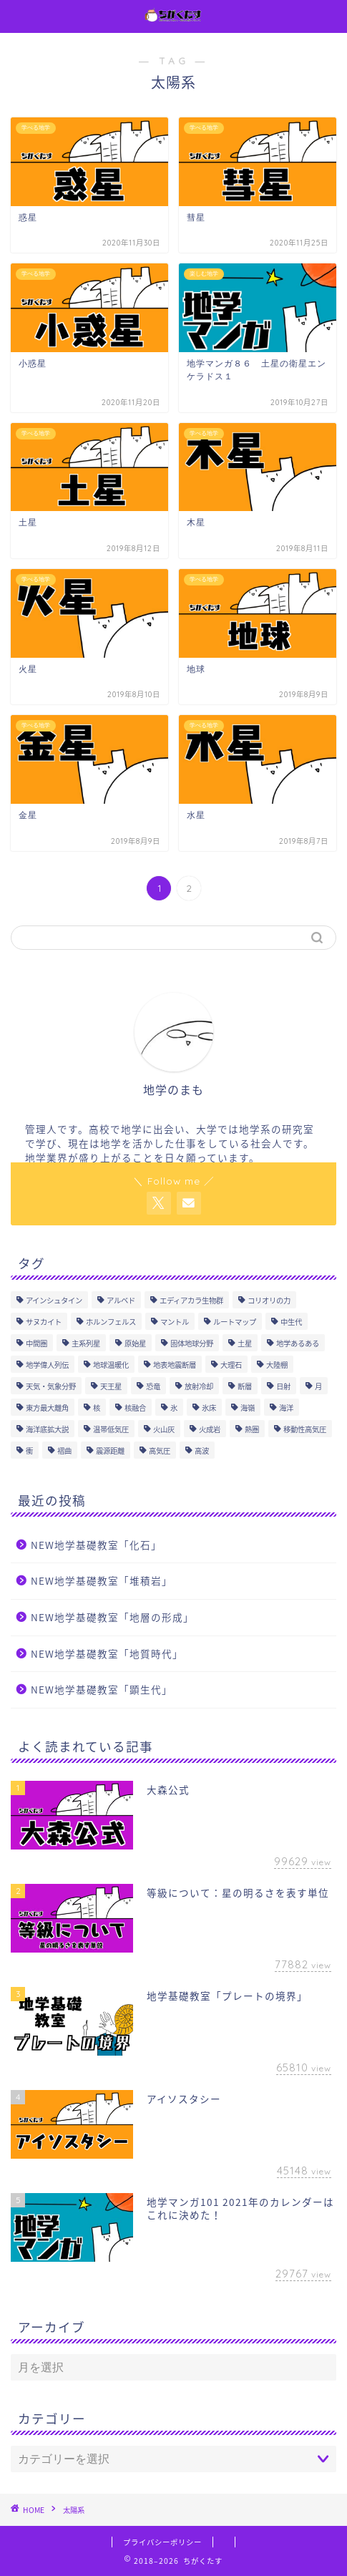 The image size is (347, 2576). I want to click on プライバシーポリシー, so click(162, 2542).